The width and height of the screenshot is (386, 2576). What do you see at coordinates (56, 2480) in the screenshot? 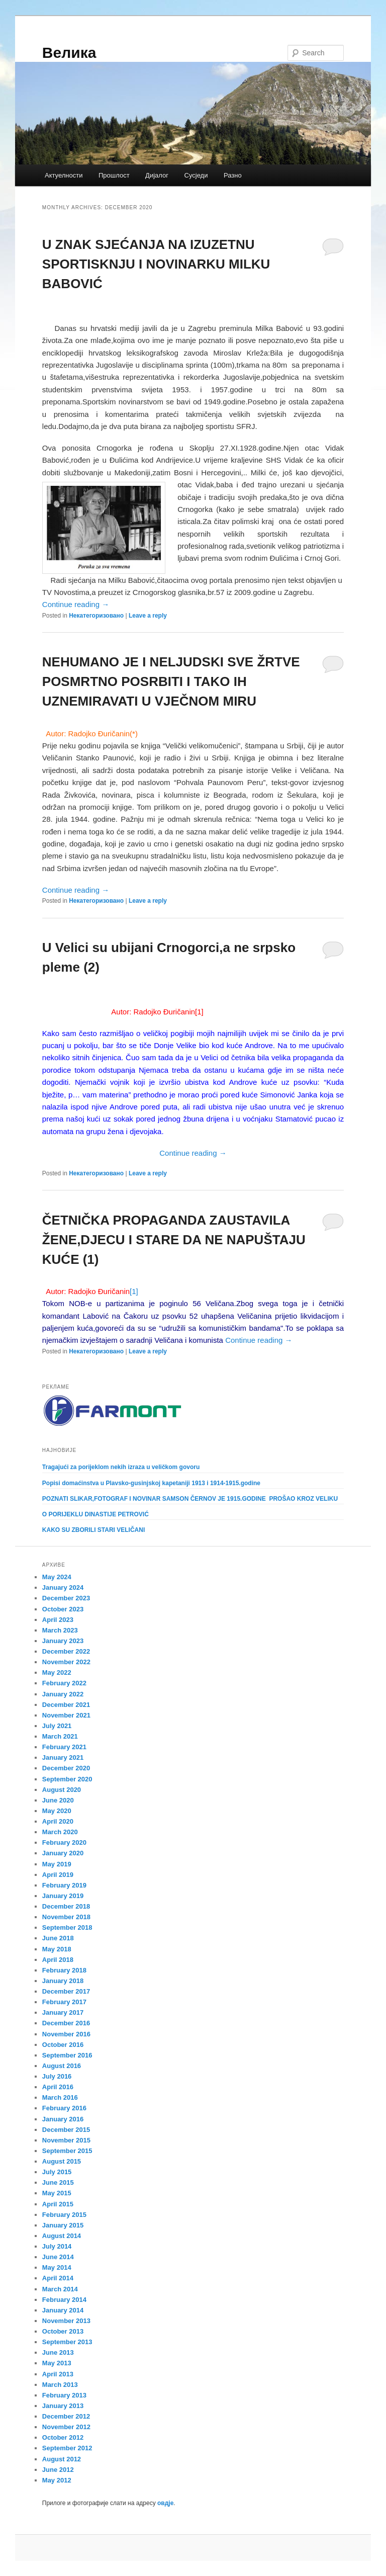
I see `May 2012` at bounding box center [56, 2480].